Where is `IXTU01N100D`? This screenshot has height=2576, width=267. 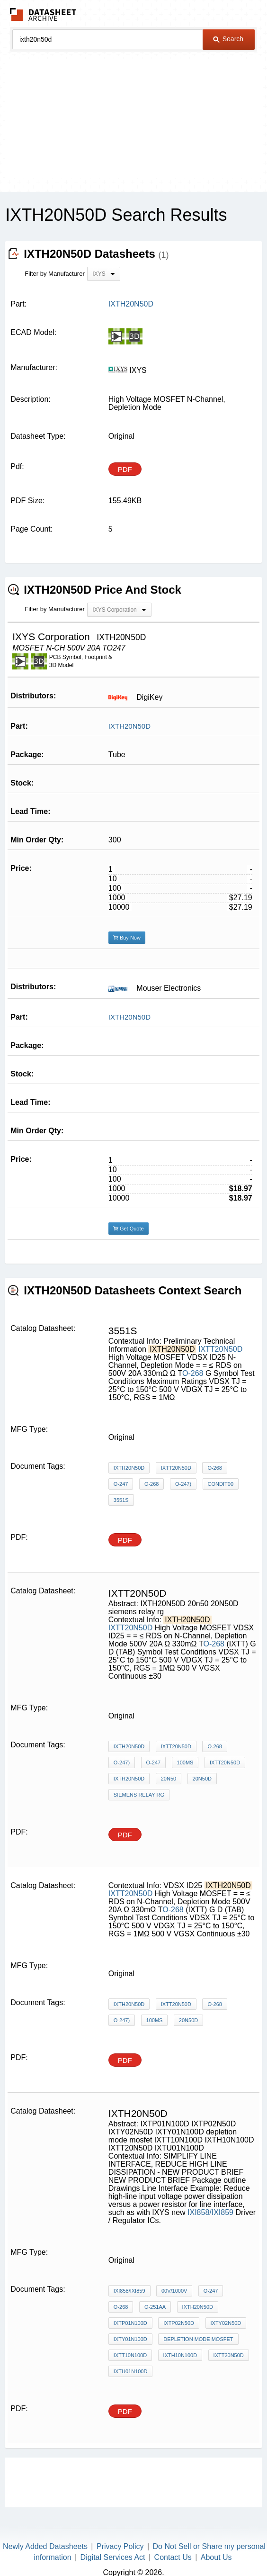
IXTU01N100D is located at coordinates (131, 2371).